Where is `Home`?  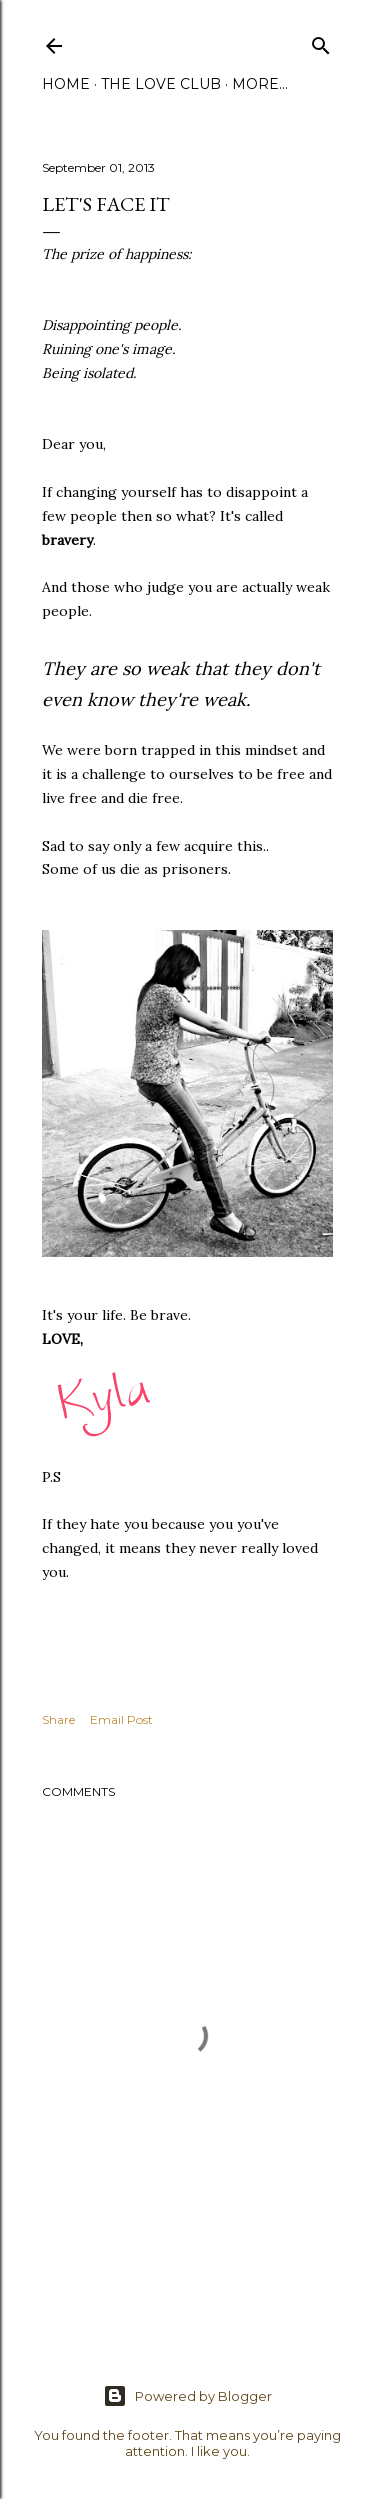
Home is located at coordinates (66, 84).